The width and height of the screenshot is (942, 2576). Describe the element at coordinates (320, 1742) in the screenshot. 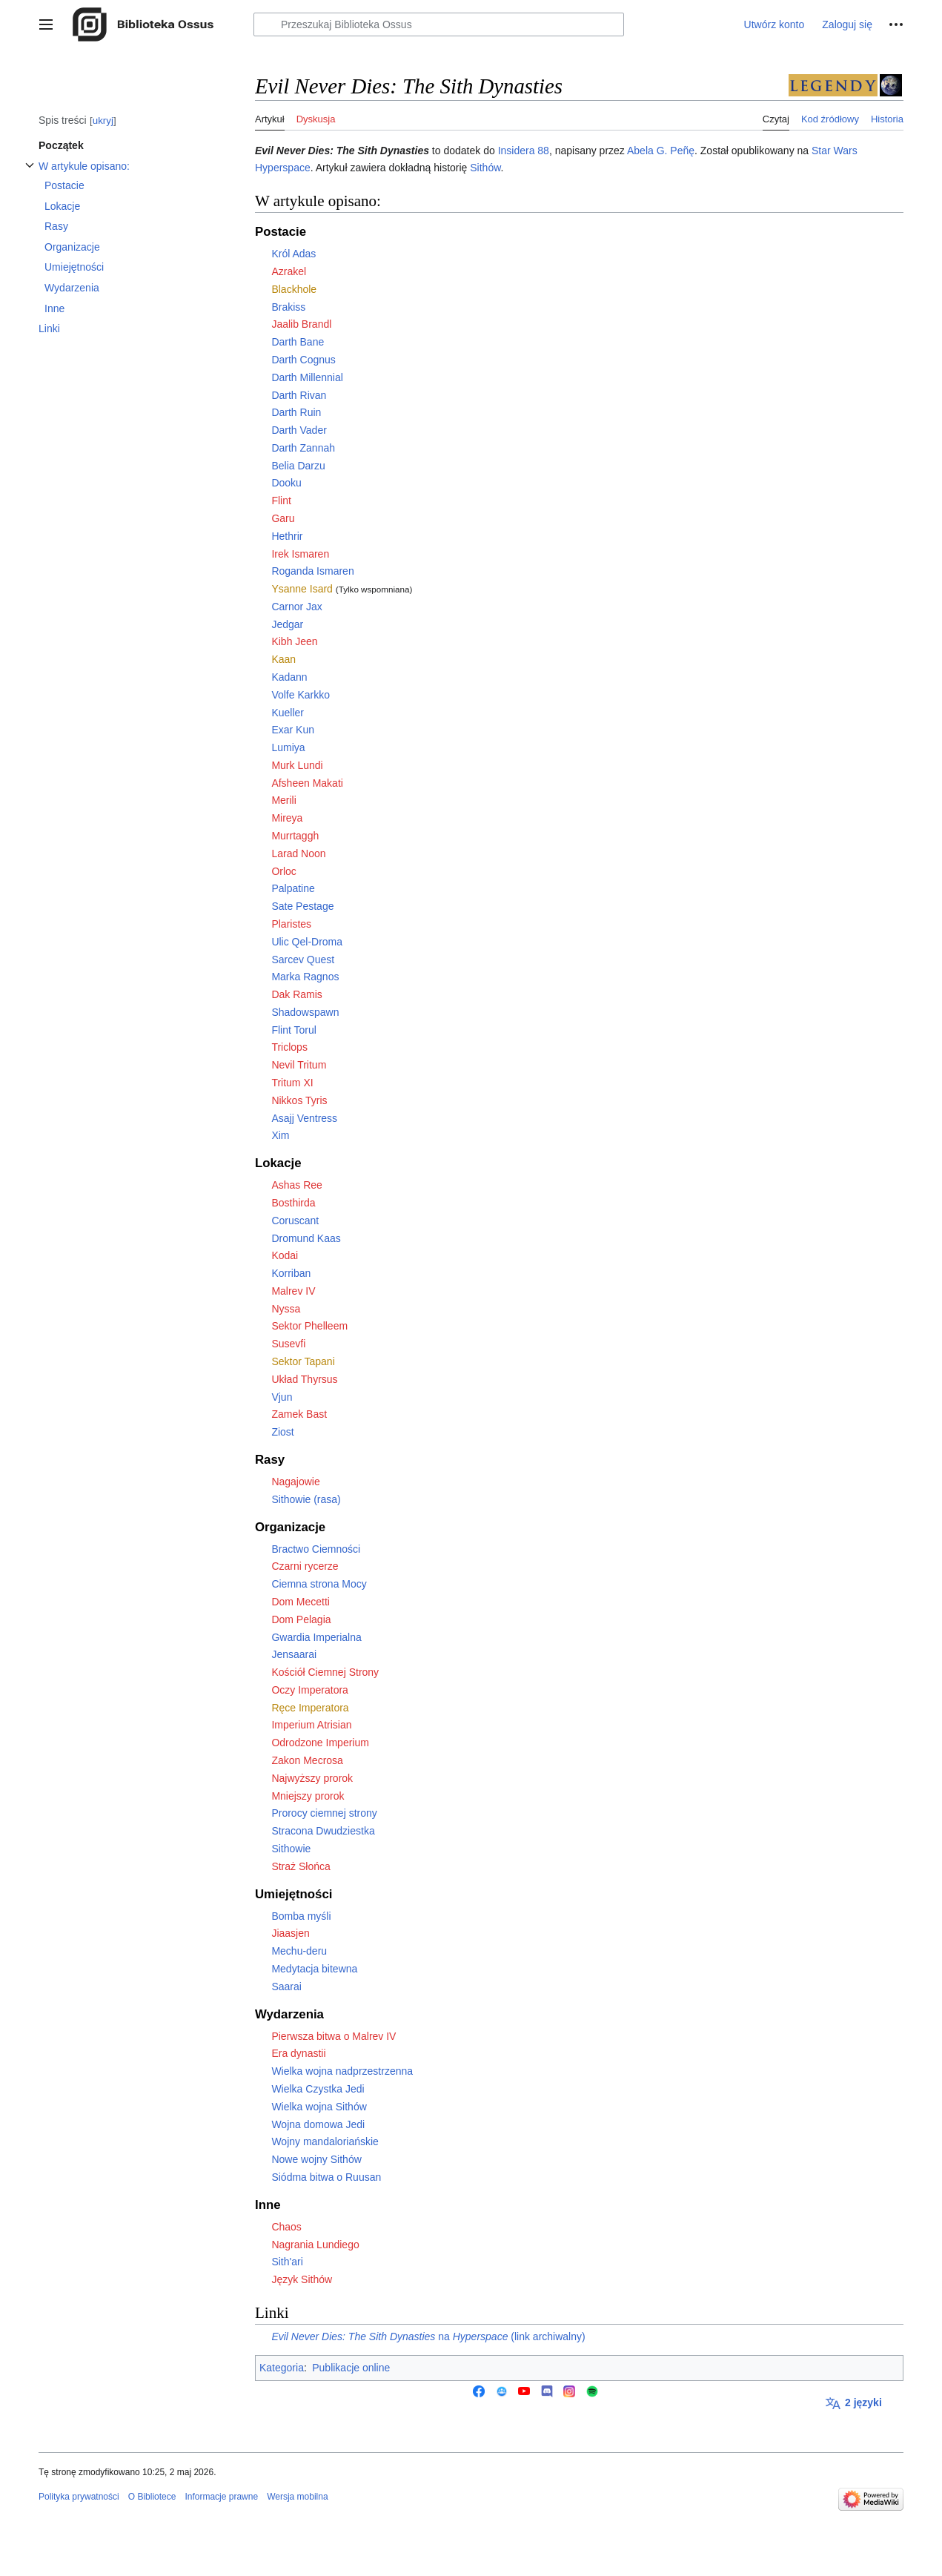

I see `Odrodzone Imperium` at that location.